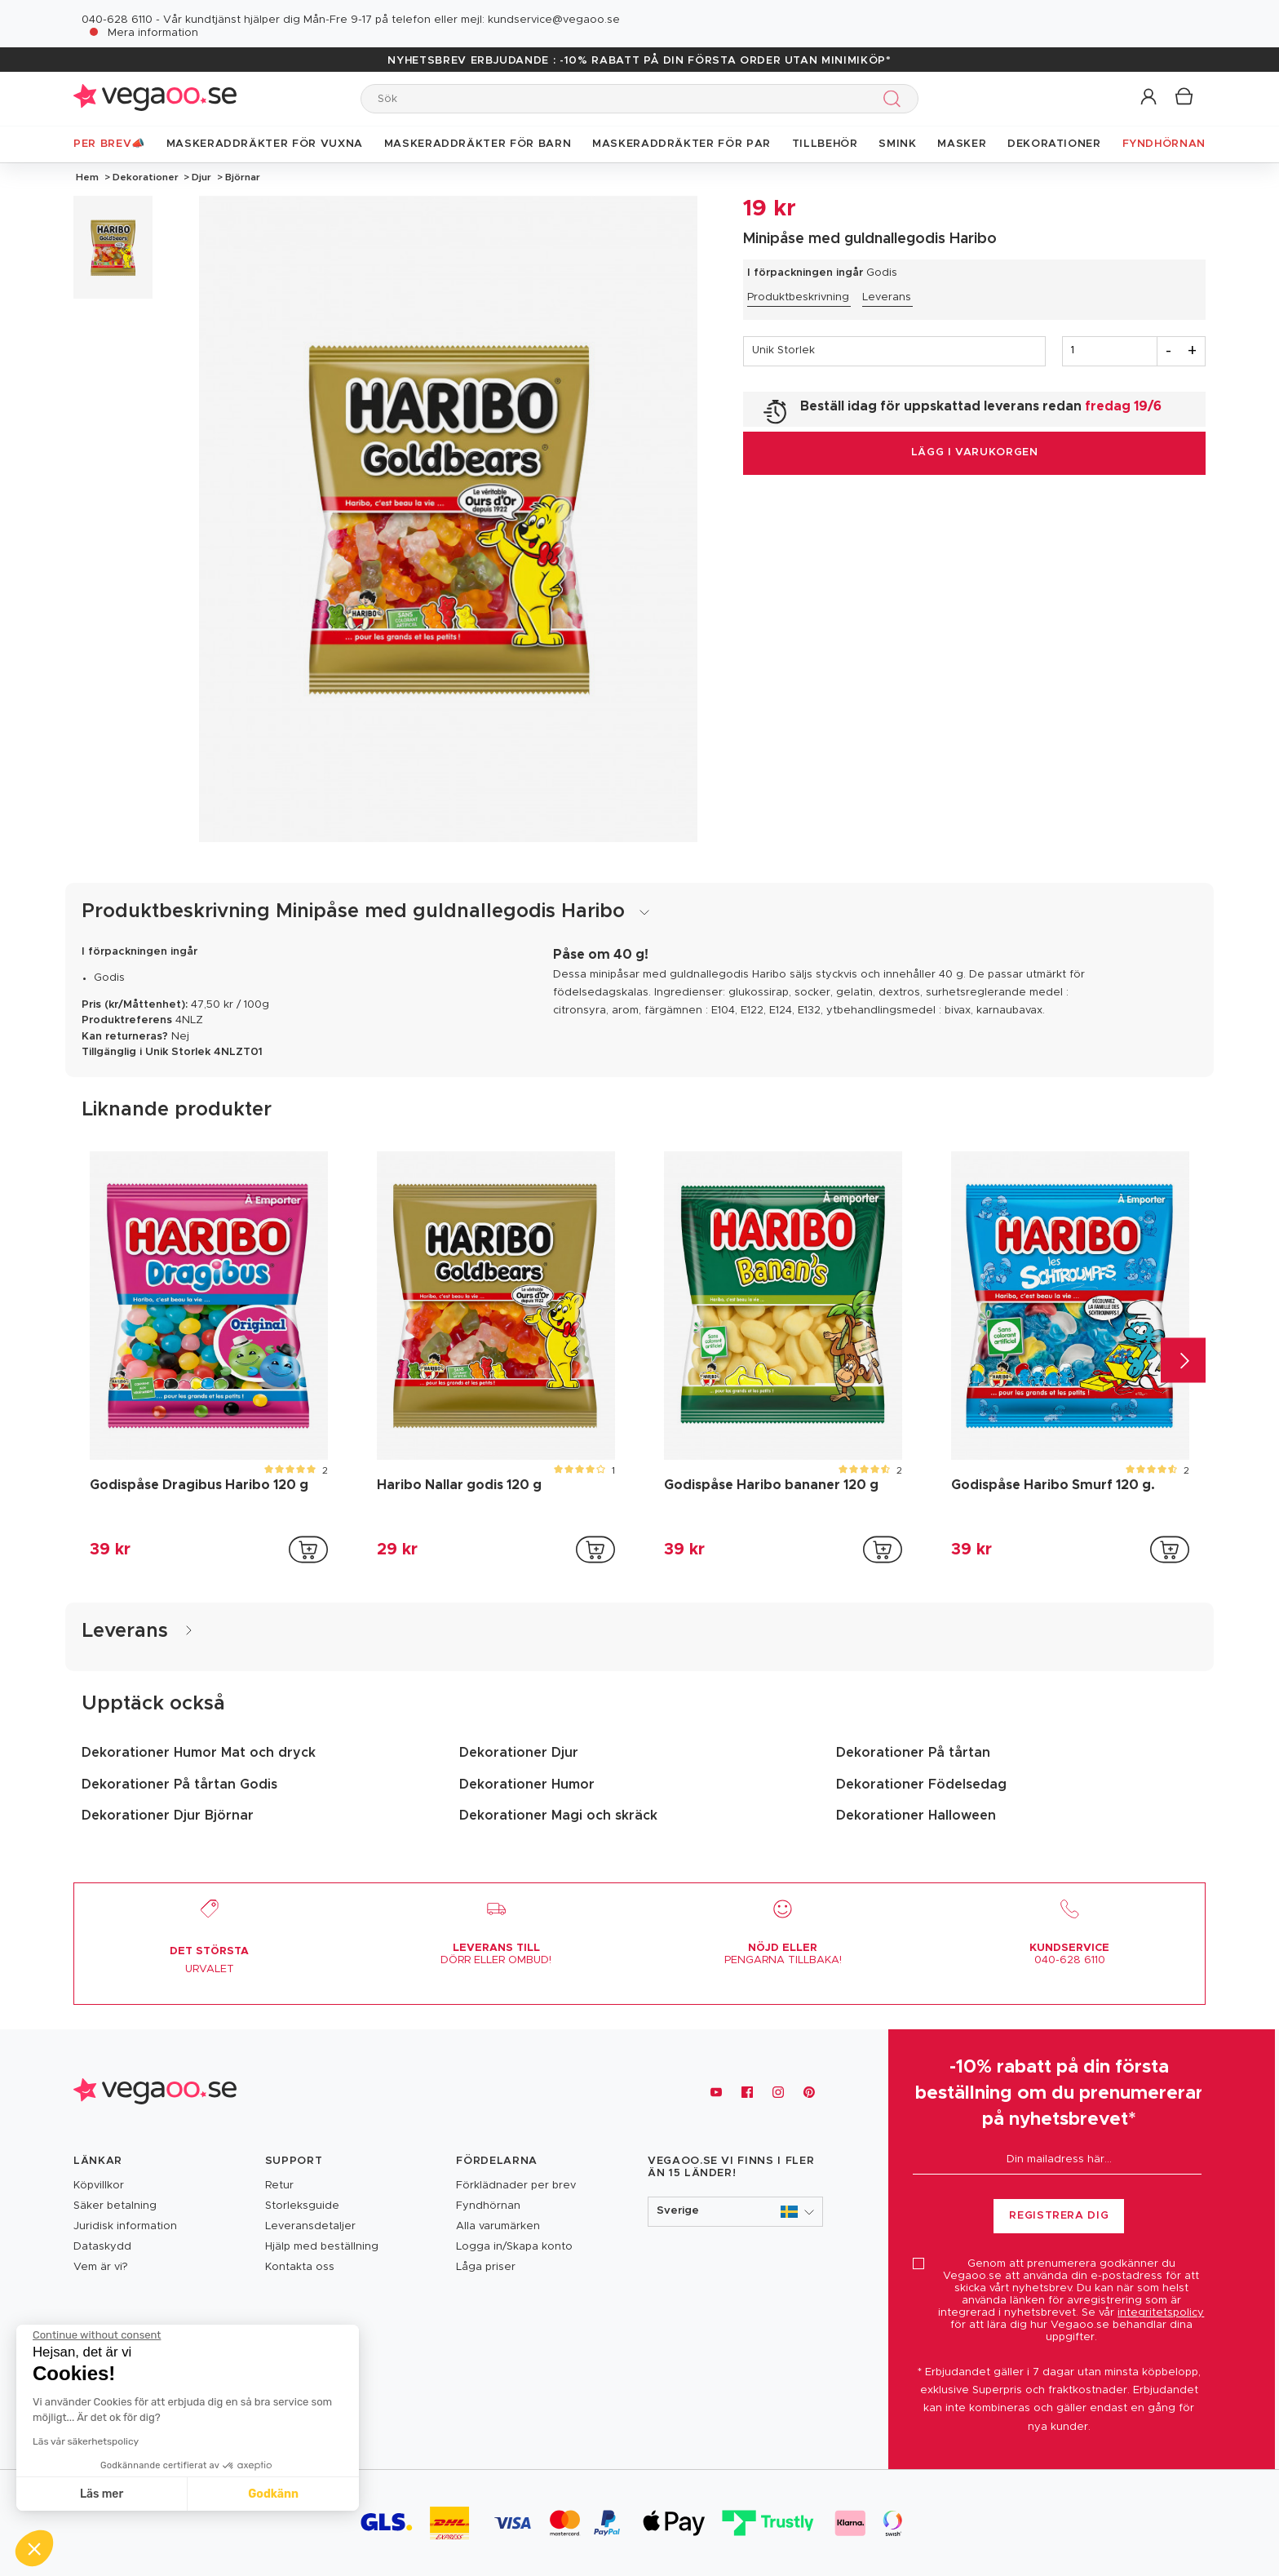 This screenshot has height=2576, width=1279. Describe the element at coordinates (201, 177) in the screenshot. I see `Djur` at that location.